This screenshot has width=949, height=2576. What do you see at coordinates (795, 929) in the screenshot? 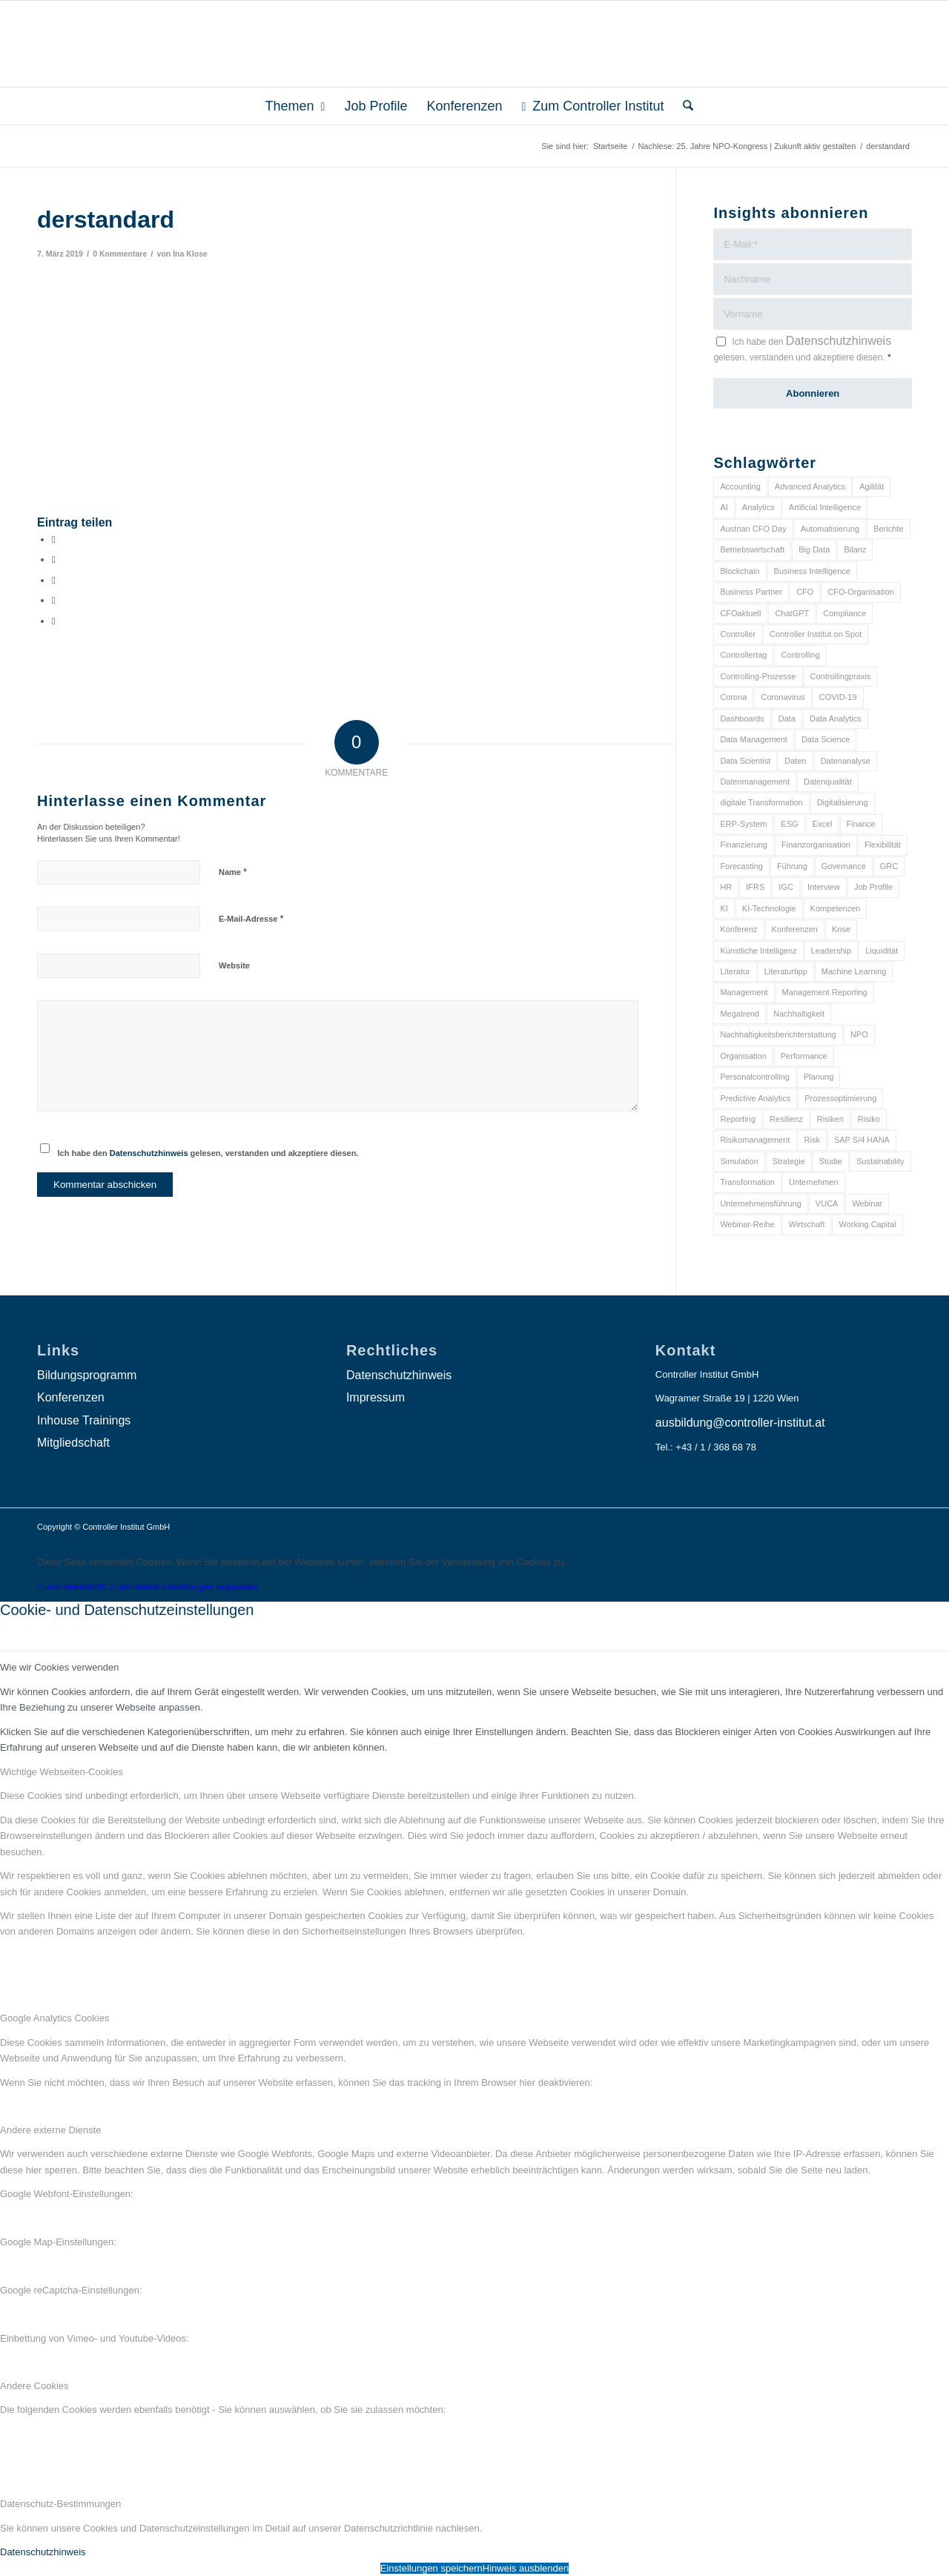
I see `Konferenzen [Konferenzen (9 Einträge)]` at bounding box center [795, 929].